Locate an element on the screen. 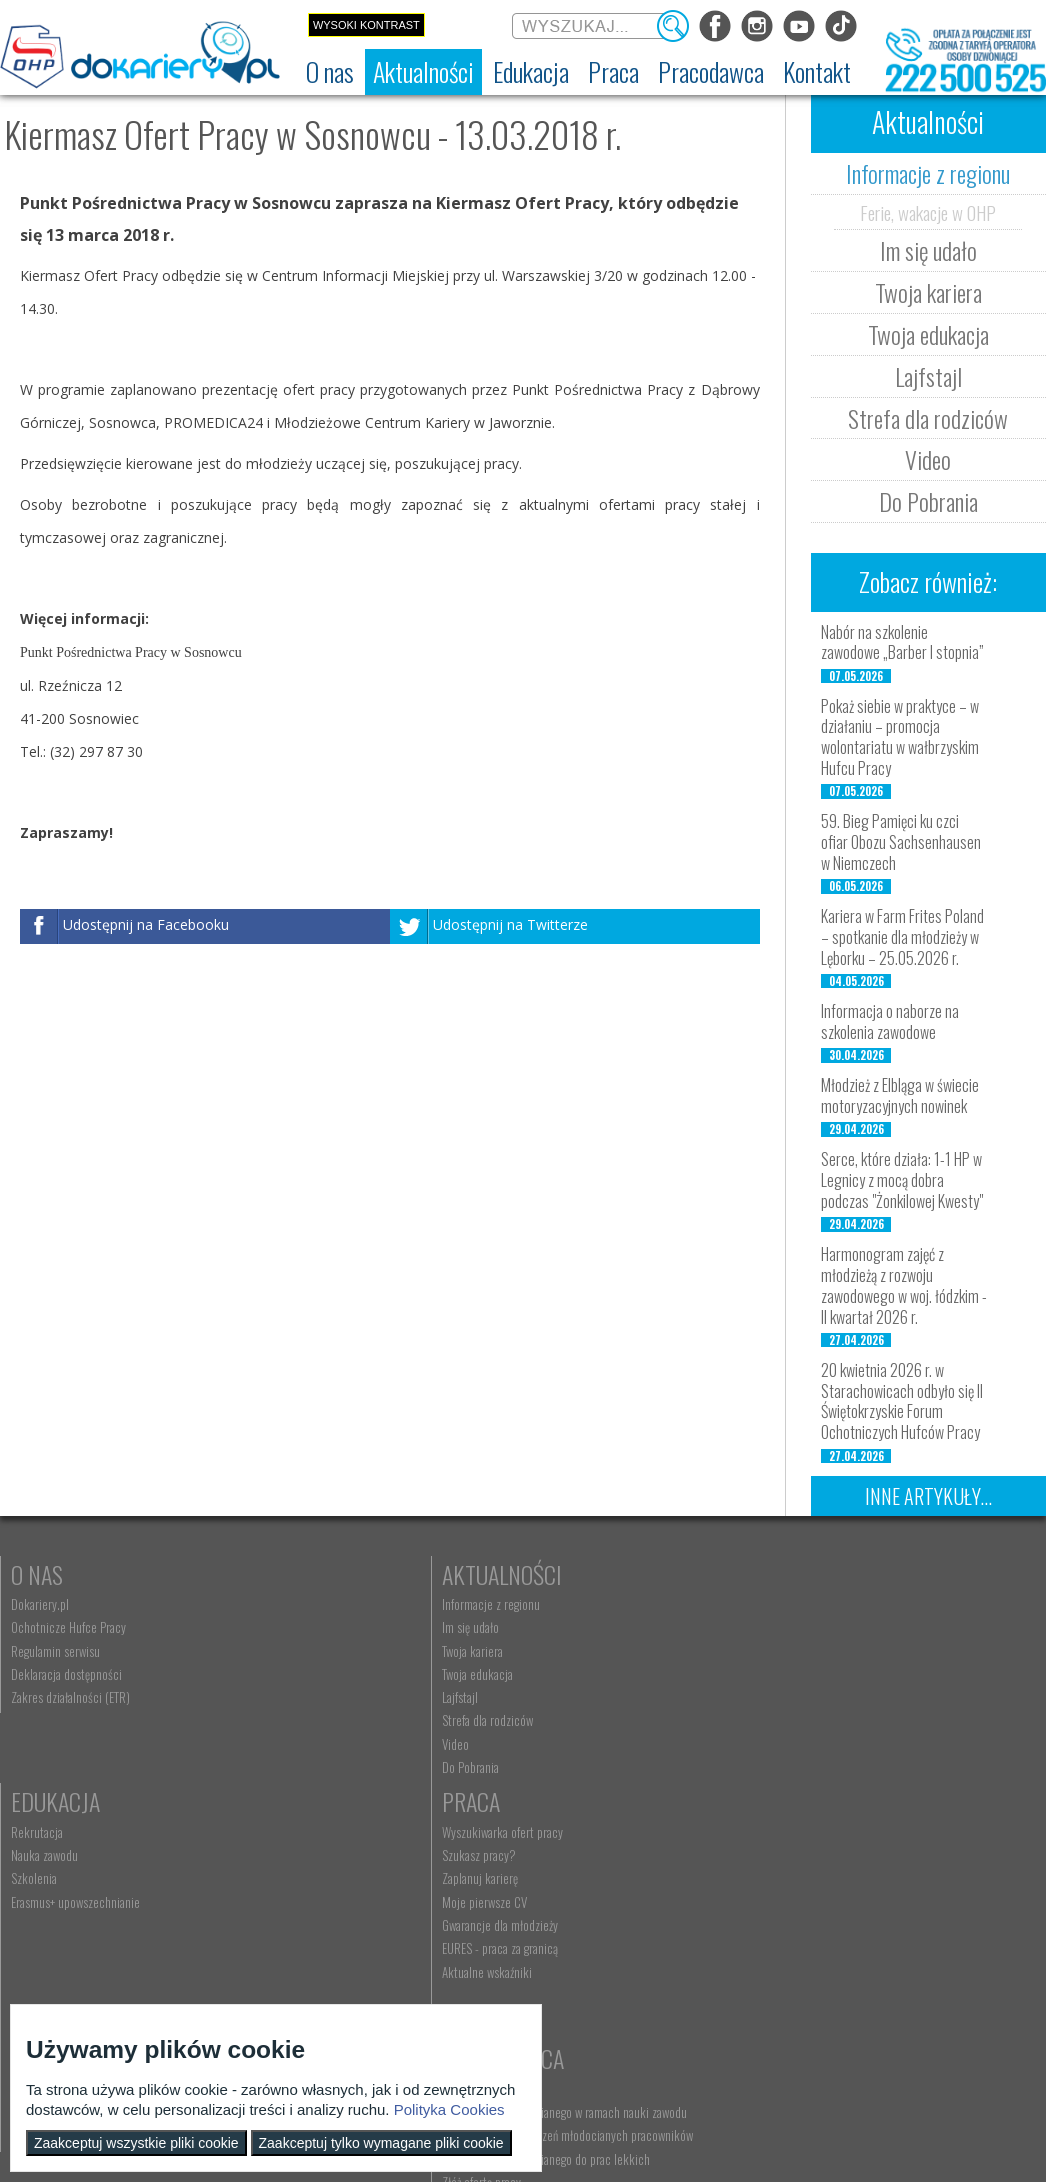 The width and height of the screenshot is (1046, 2182). Pokaż siebie w praktyce – w działaniu – promocja wolontariatu w wałbrzyskim Hufcu Pracy is located at coordinates (900, 737).